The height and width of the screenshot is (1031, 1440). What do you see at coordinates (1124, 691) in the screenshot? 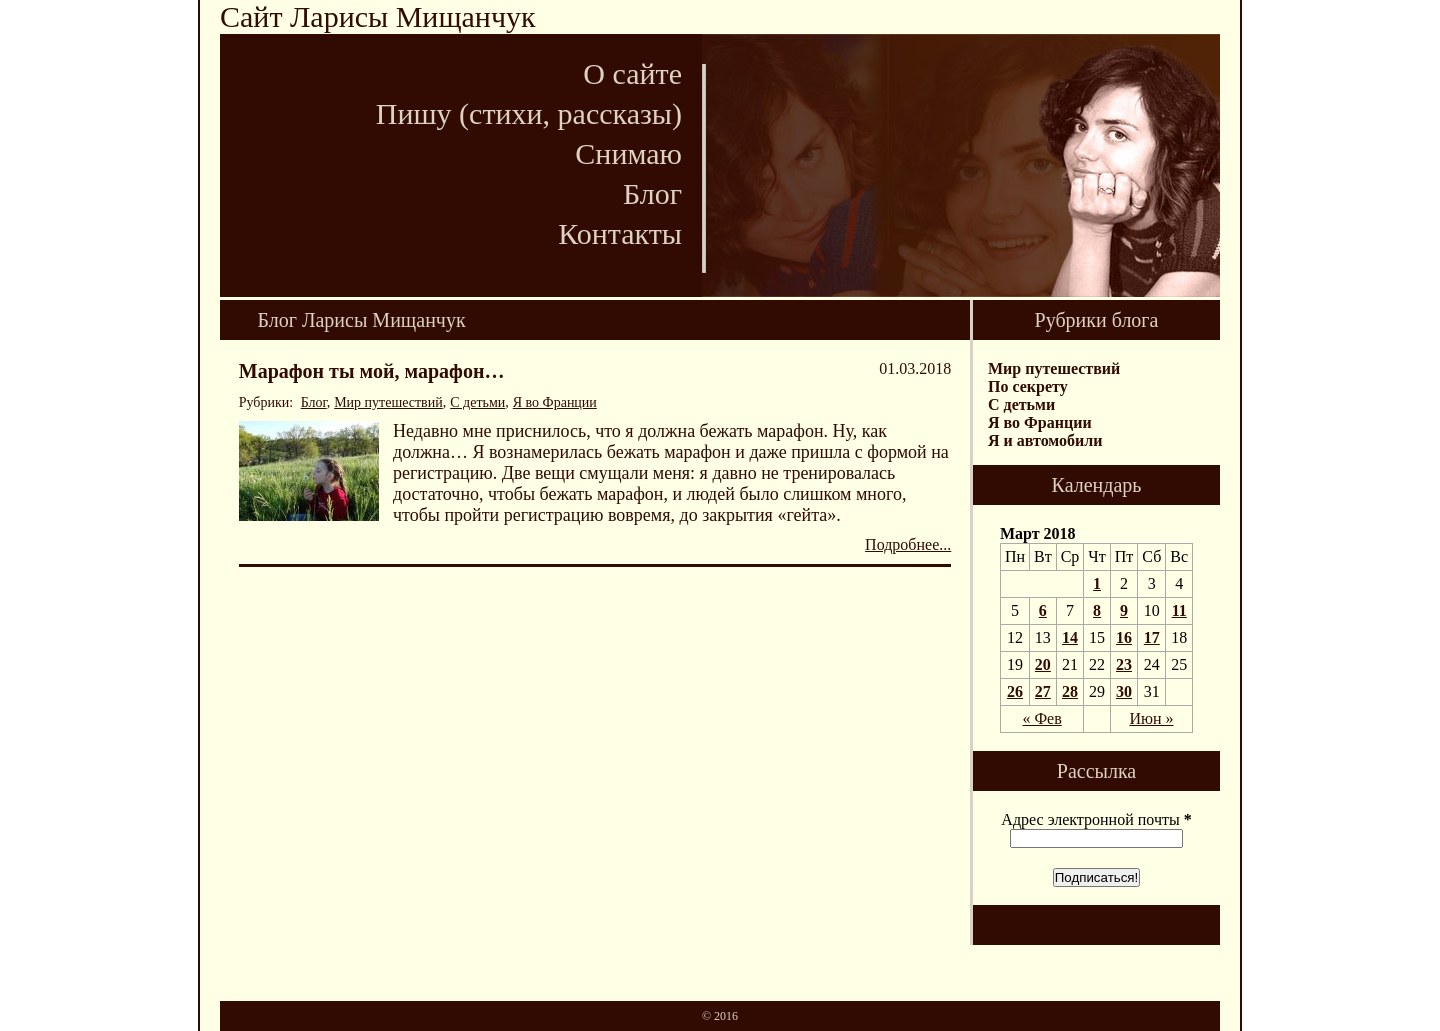
I see `30 [Записи, опубликованные 30.03.2018]` at bounding box center [1124, 691].